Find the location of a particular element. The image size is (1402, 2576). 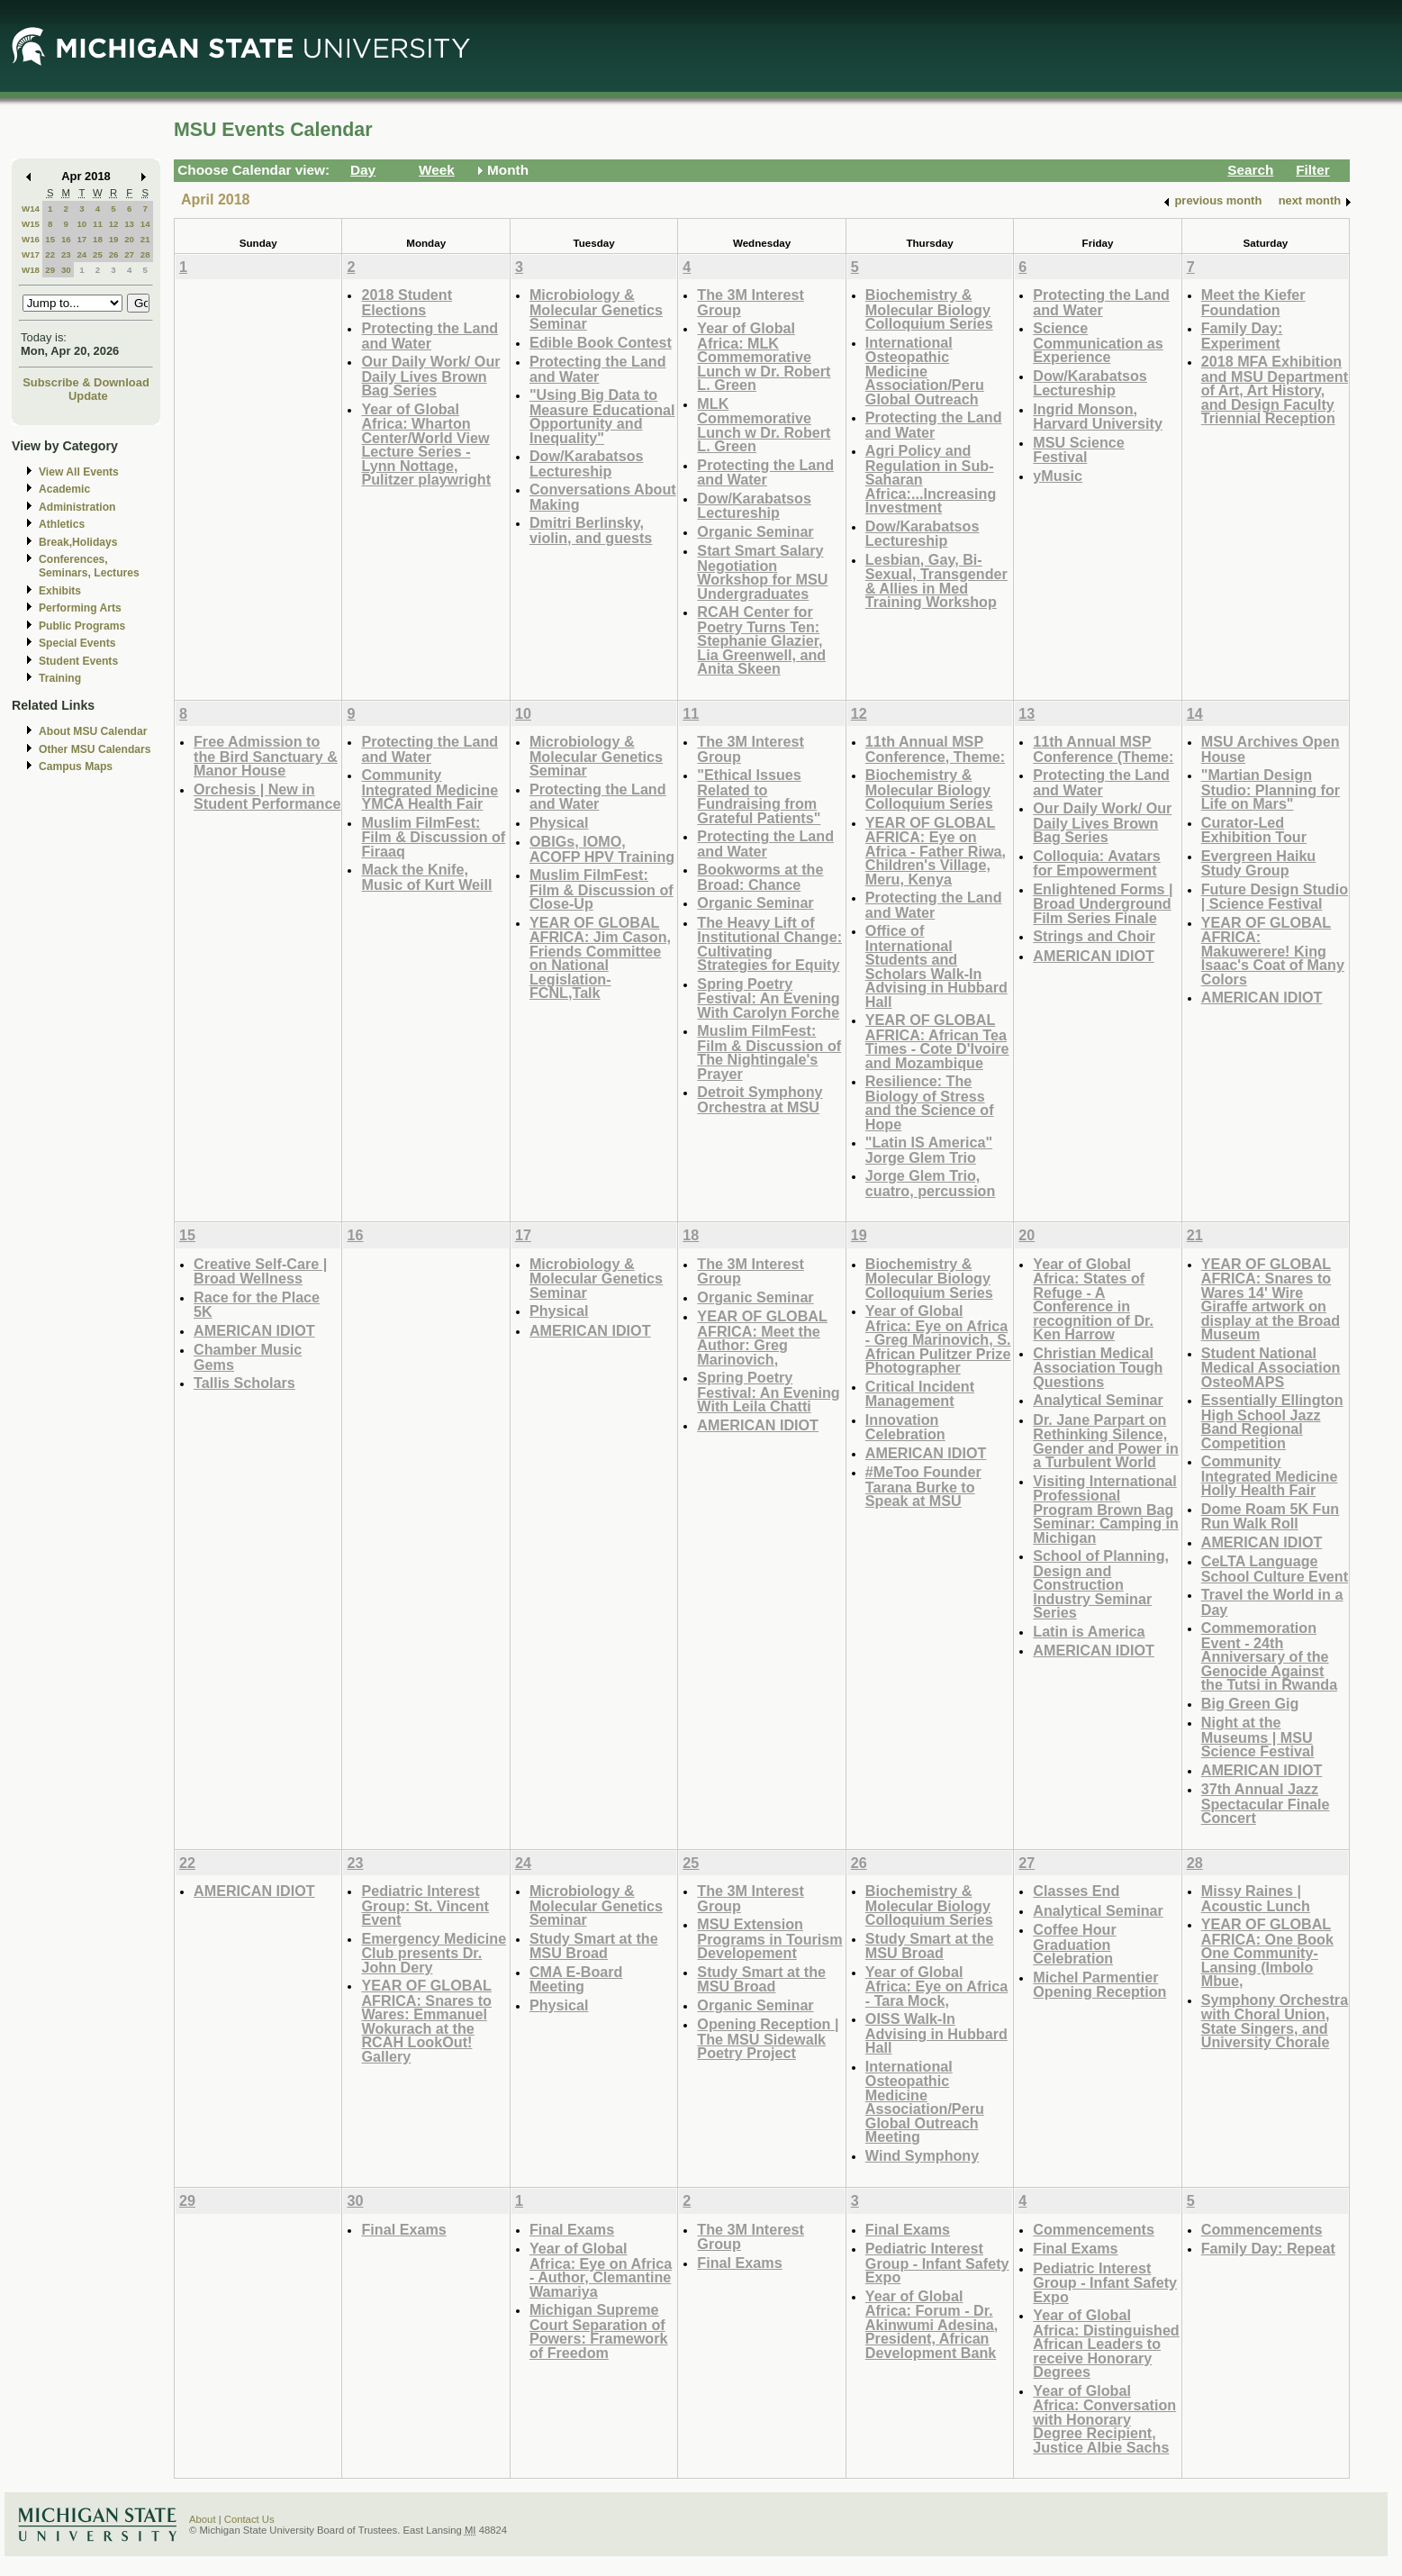

YEAR OF GLOBAL AFRICA: One Book One Community-Lansing (Imbolo Mbue, is located at coordinates (1267, 1952).